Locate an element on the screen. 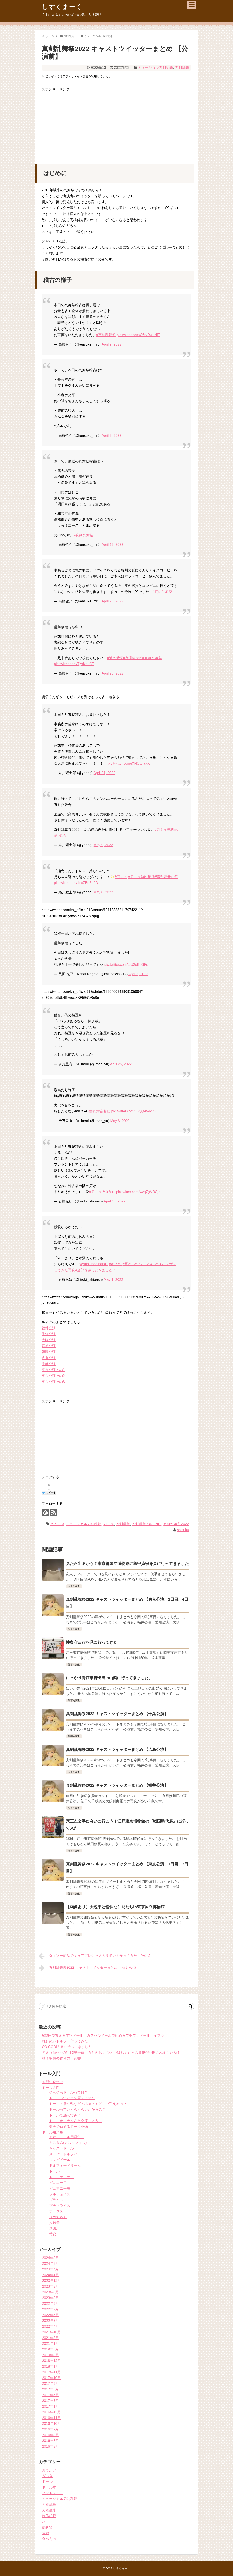 The image size is (233, 2576). ドールの服や靴などの小物ってどこで買えるの？ is located at coordinates (88, 2104).